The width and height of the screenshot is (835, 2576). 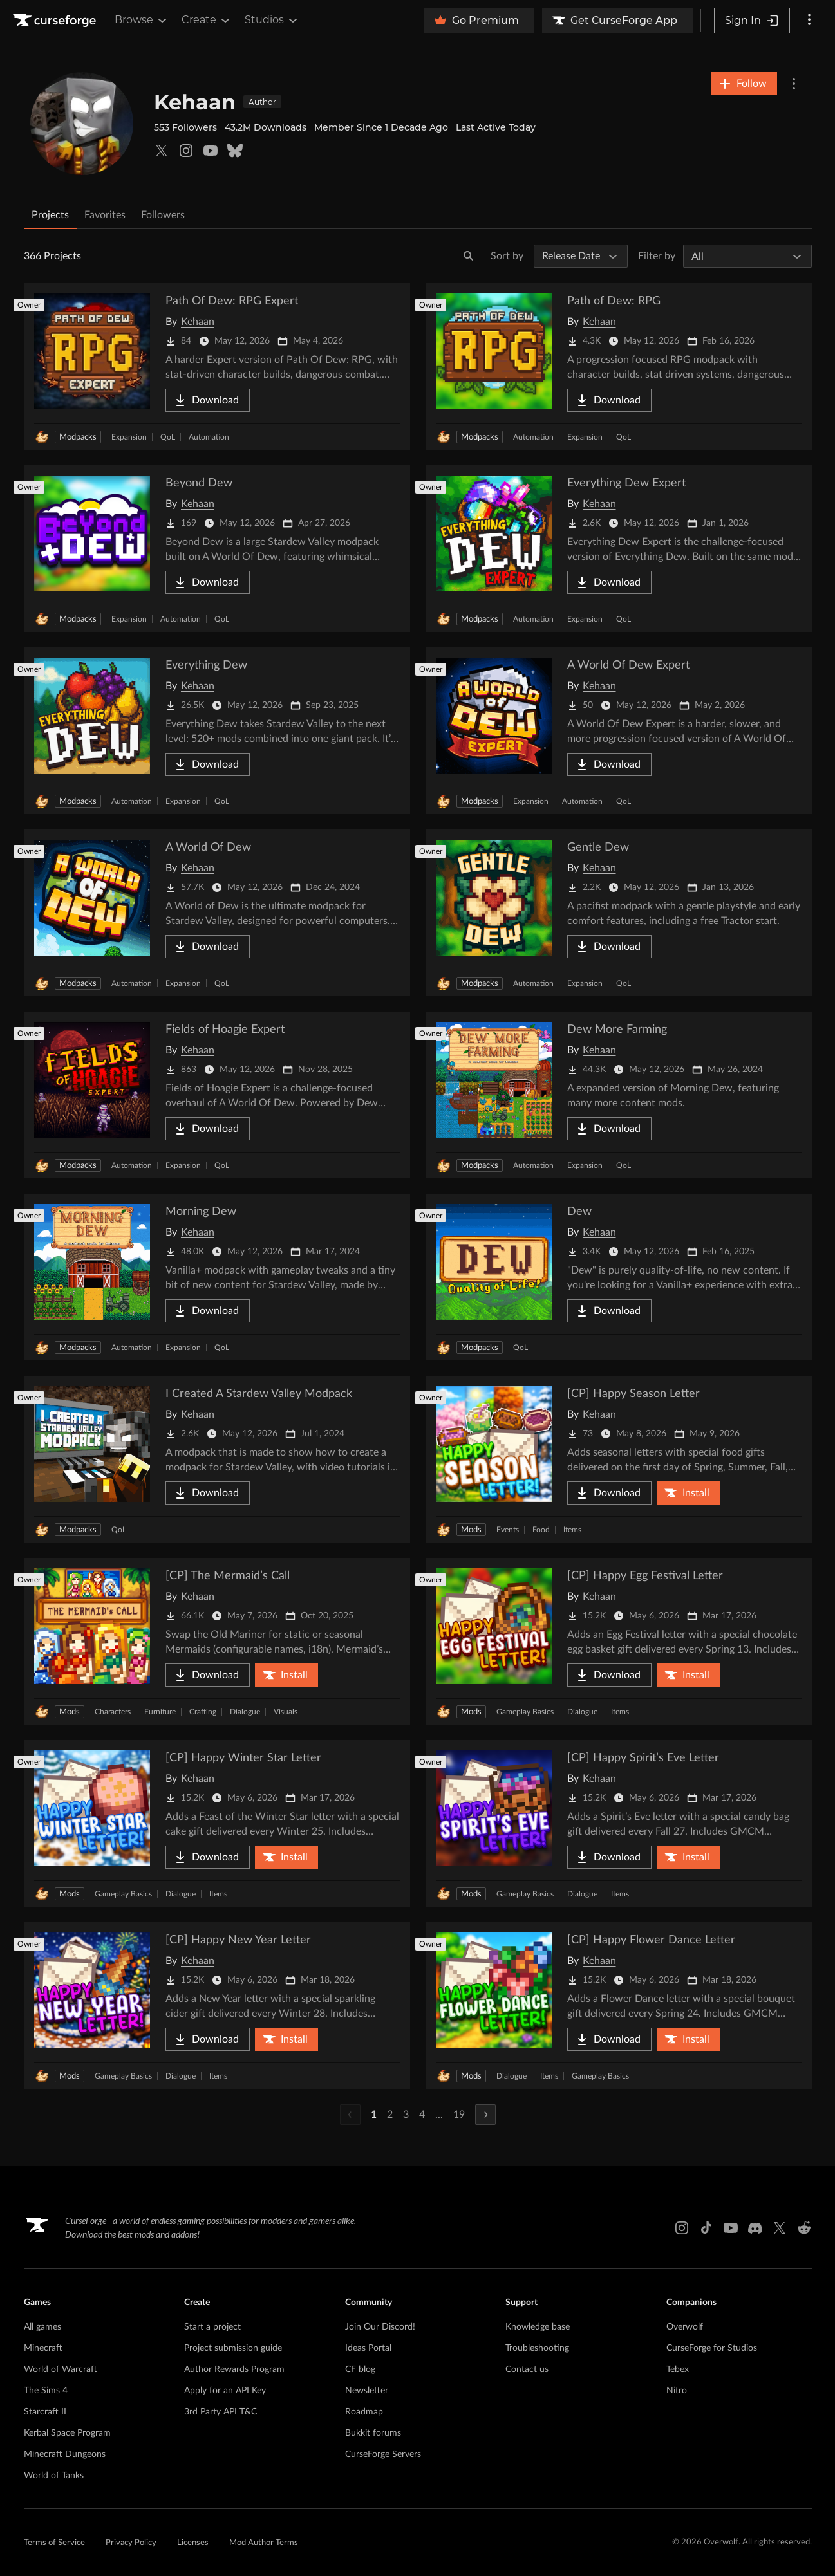 I want to click on Troubleshooting, so click(x=537, y=2348).